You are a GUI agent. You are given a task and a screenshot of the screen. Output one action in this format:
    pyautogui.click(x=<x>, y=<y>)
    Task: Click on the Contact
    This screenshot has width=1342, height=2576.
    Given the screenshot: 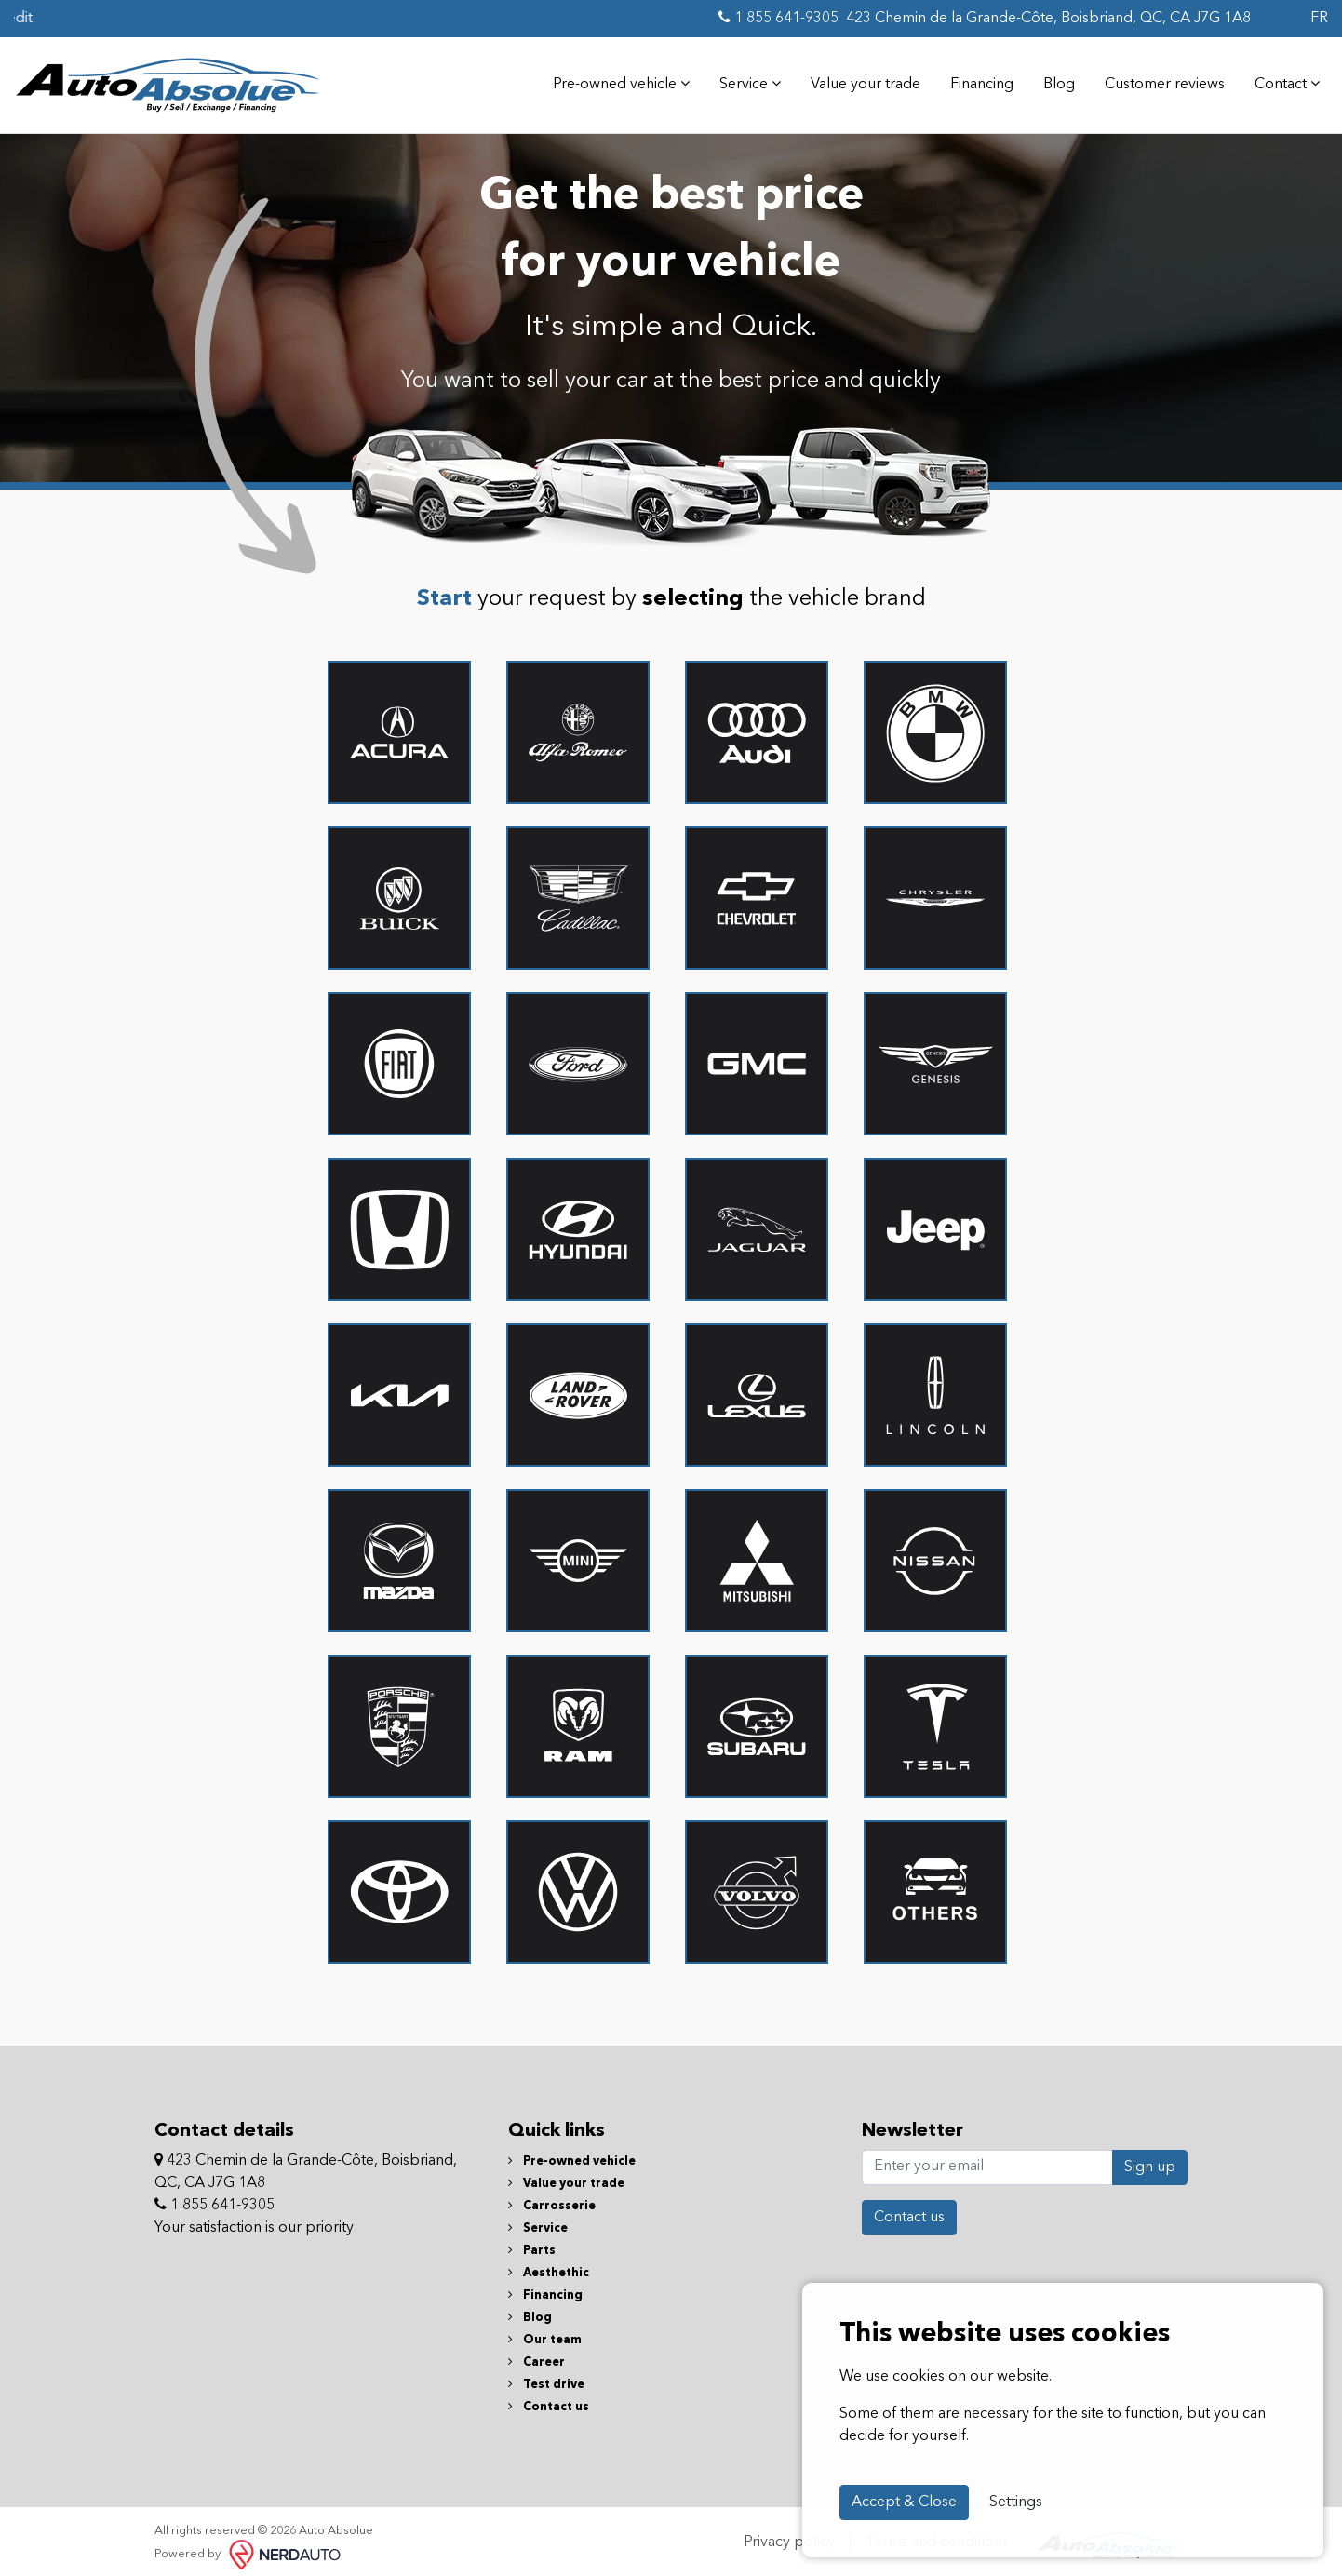 What is the action you would take?
    pyautogui.click(x=1279, y=80)
    